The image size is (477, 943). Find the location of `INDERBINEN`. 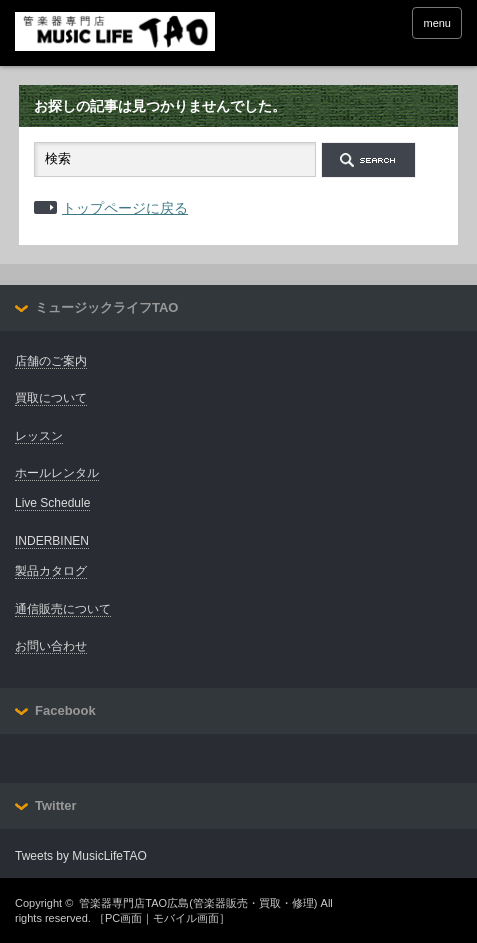

INDERBINEN is located at coordinates (52, 541).